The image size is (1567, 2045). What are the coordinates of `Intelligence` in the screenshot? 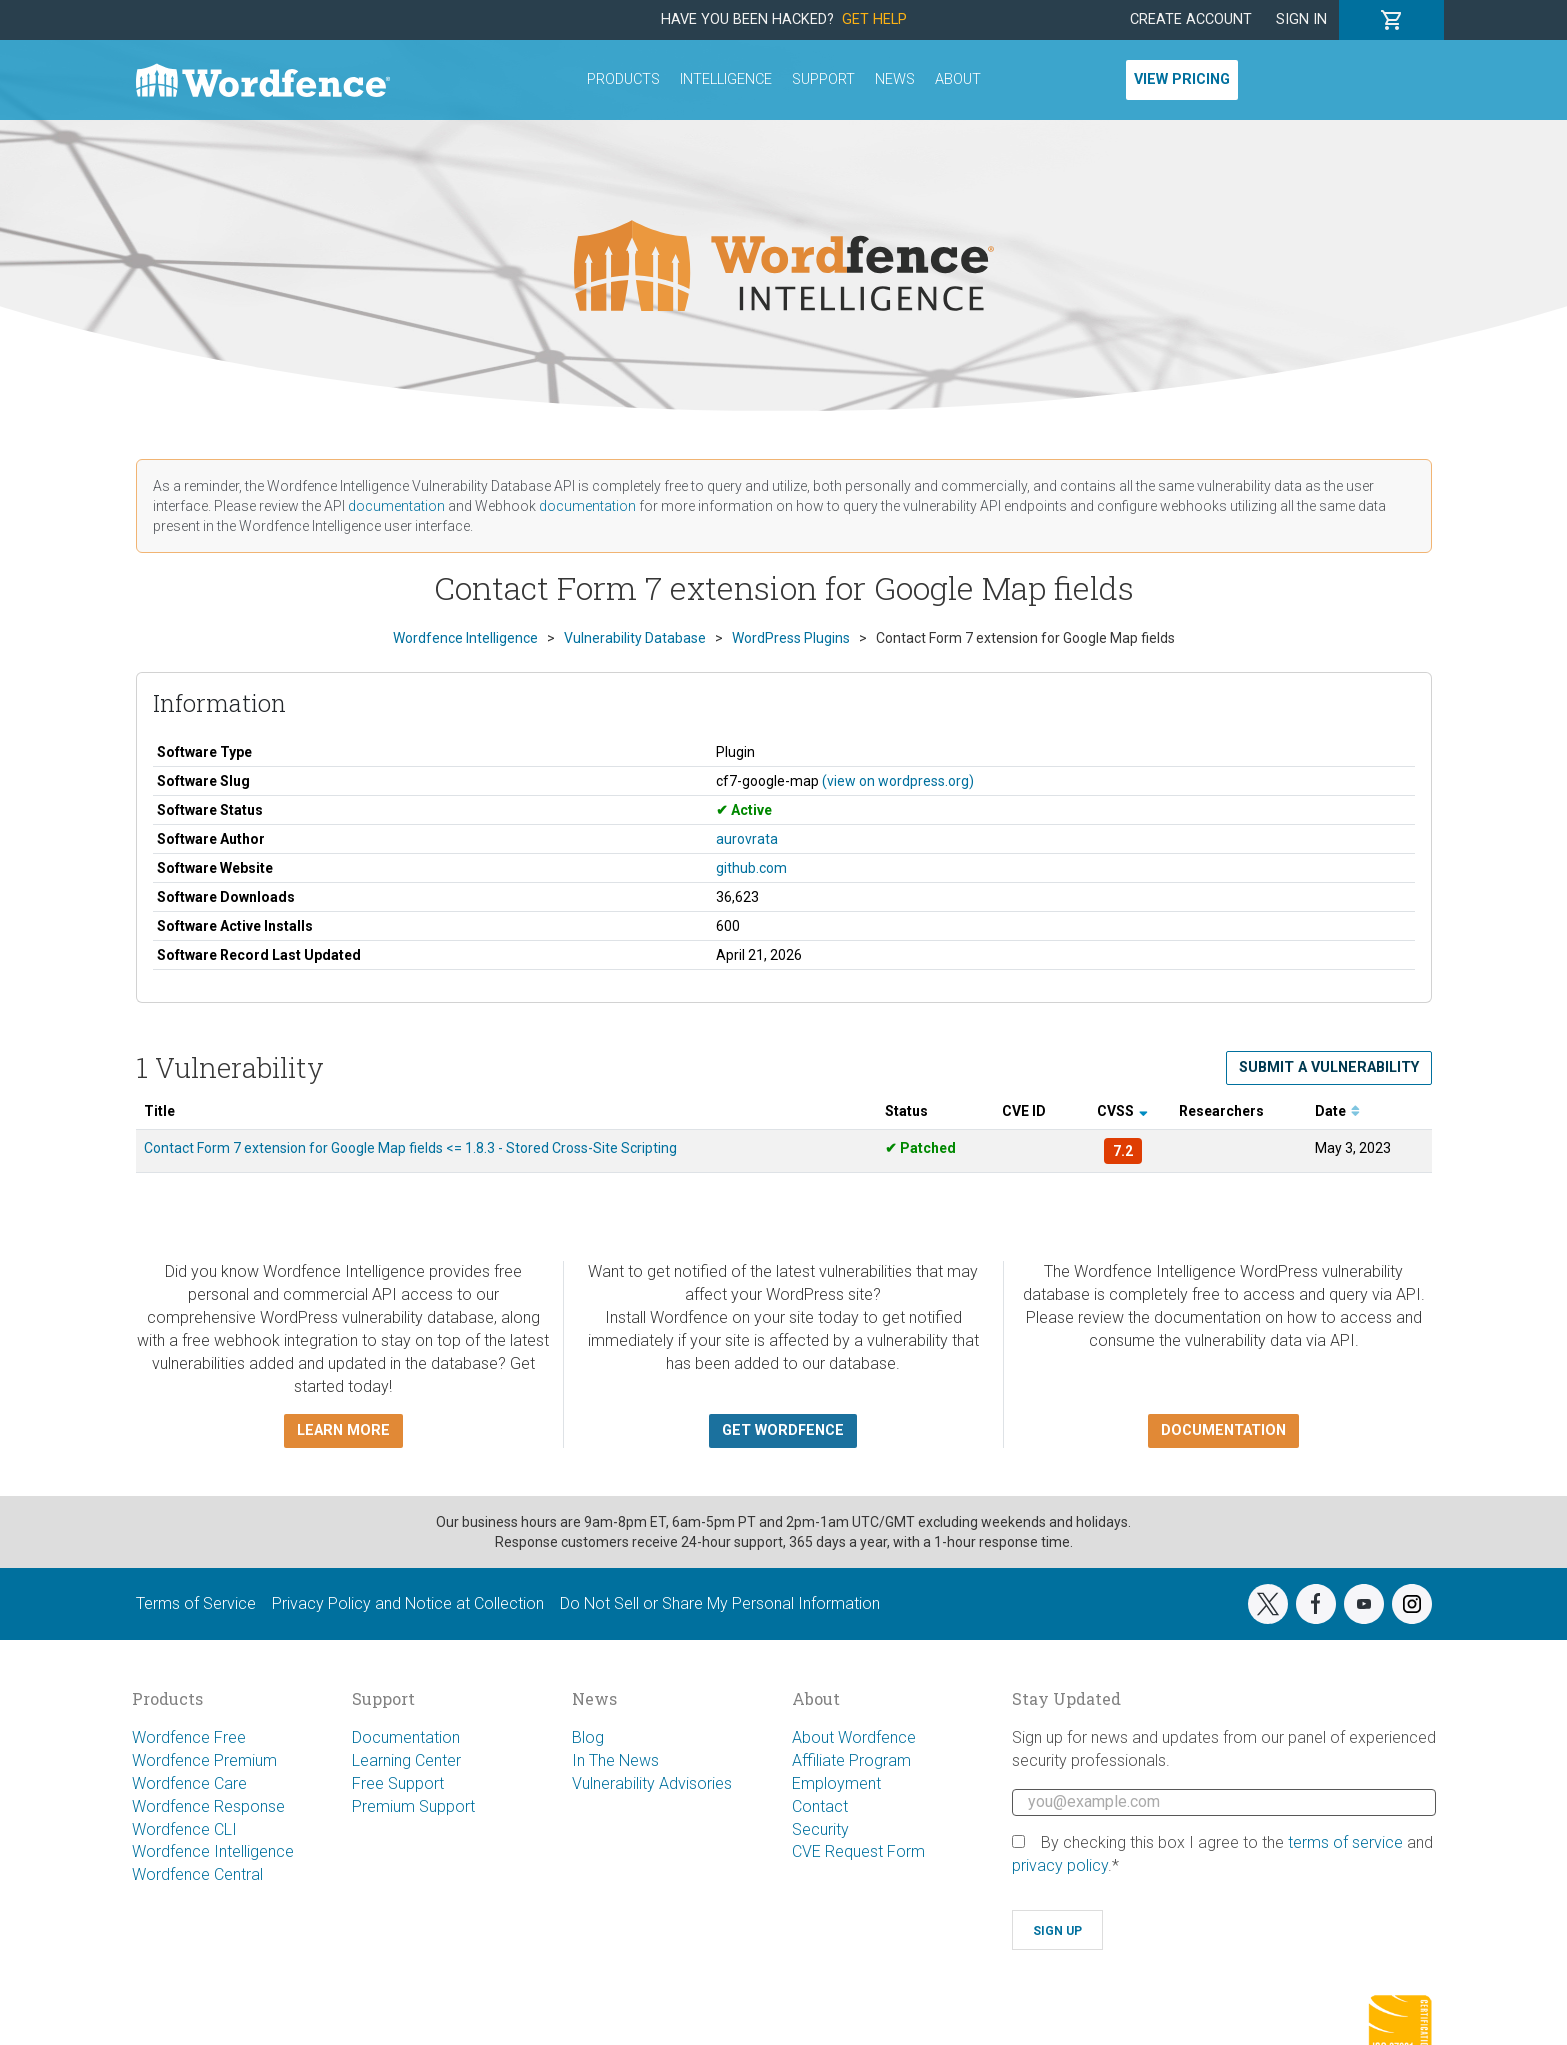 It's located at (726, 79).